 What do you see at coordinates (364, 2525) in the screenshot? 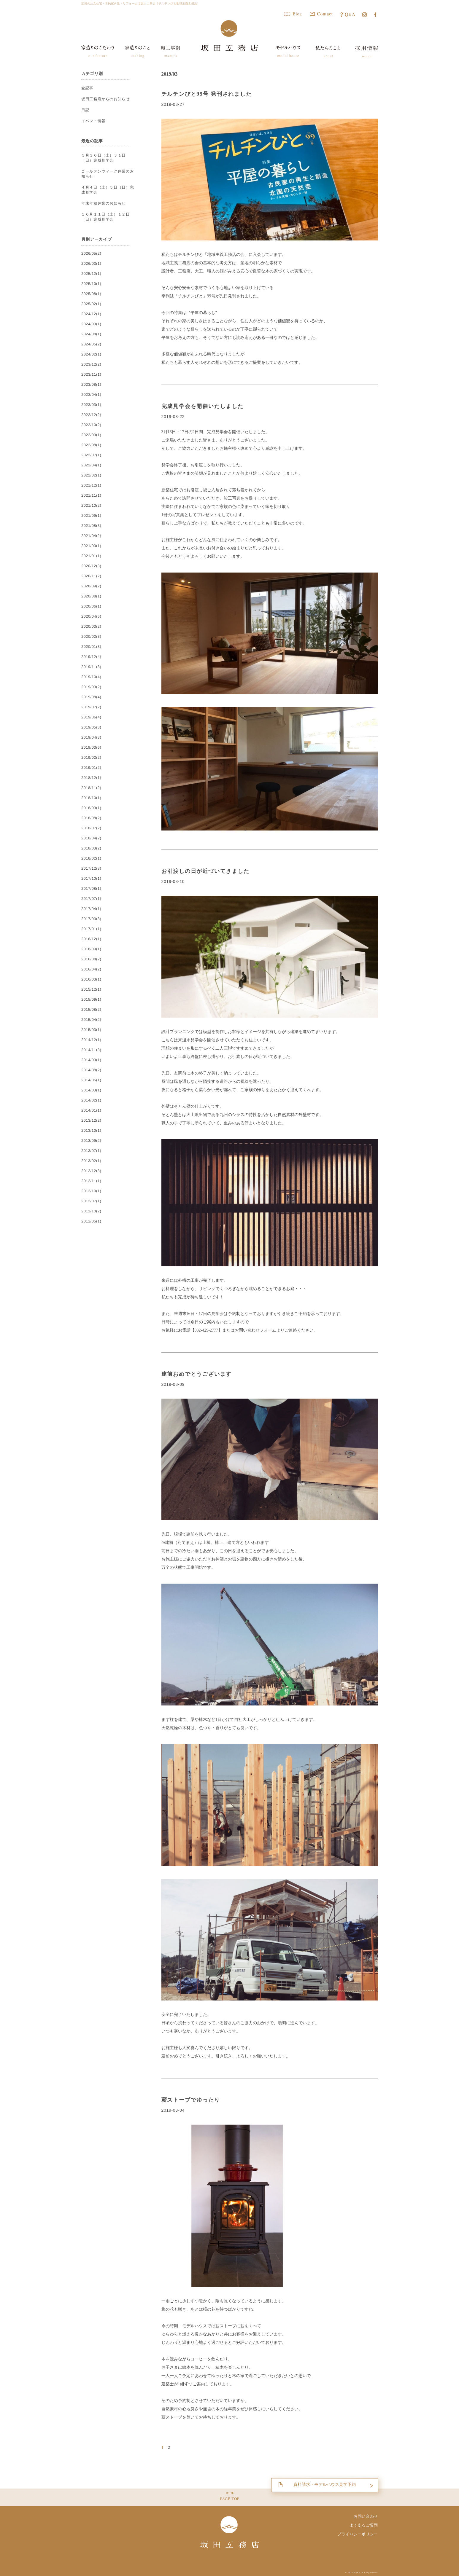
I see `よくあるご質問` at bounding box center [364, 2525].